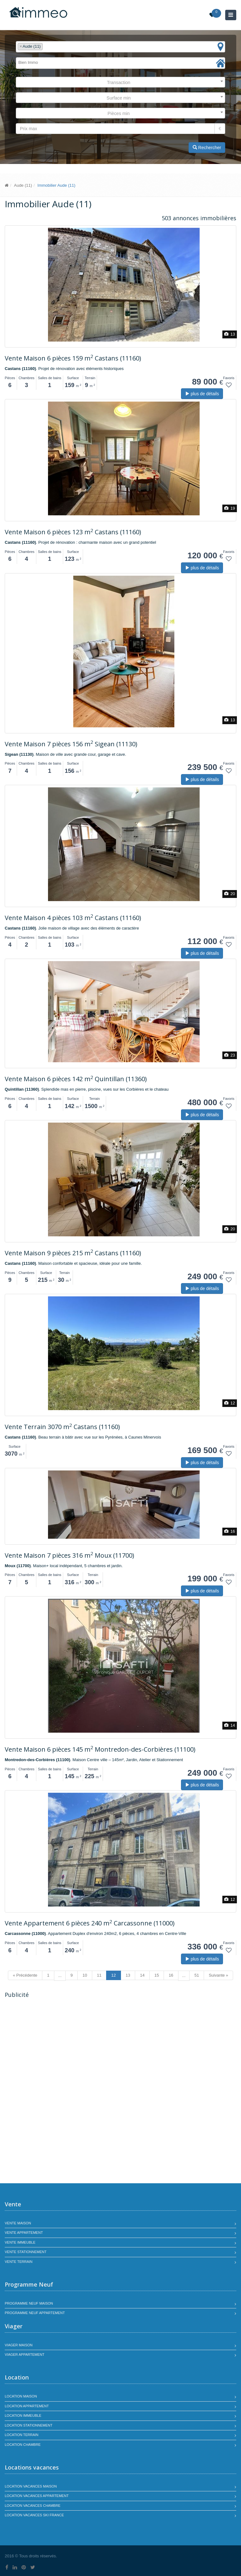  Describe the element at coordinates (29, 2303) in the screenshot. I see `Programme neuf maison` at that location.